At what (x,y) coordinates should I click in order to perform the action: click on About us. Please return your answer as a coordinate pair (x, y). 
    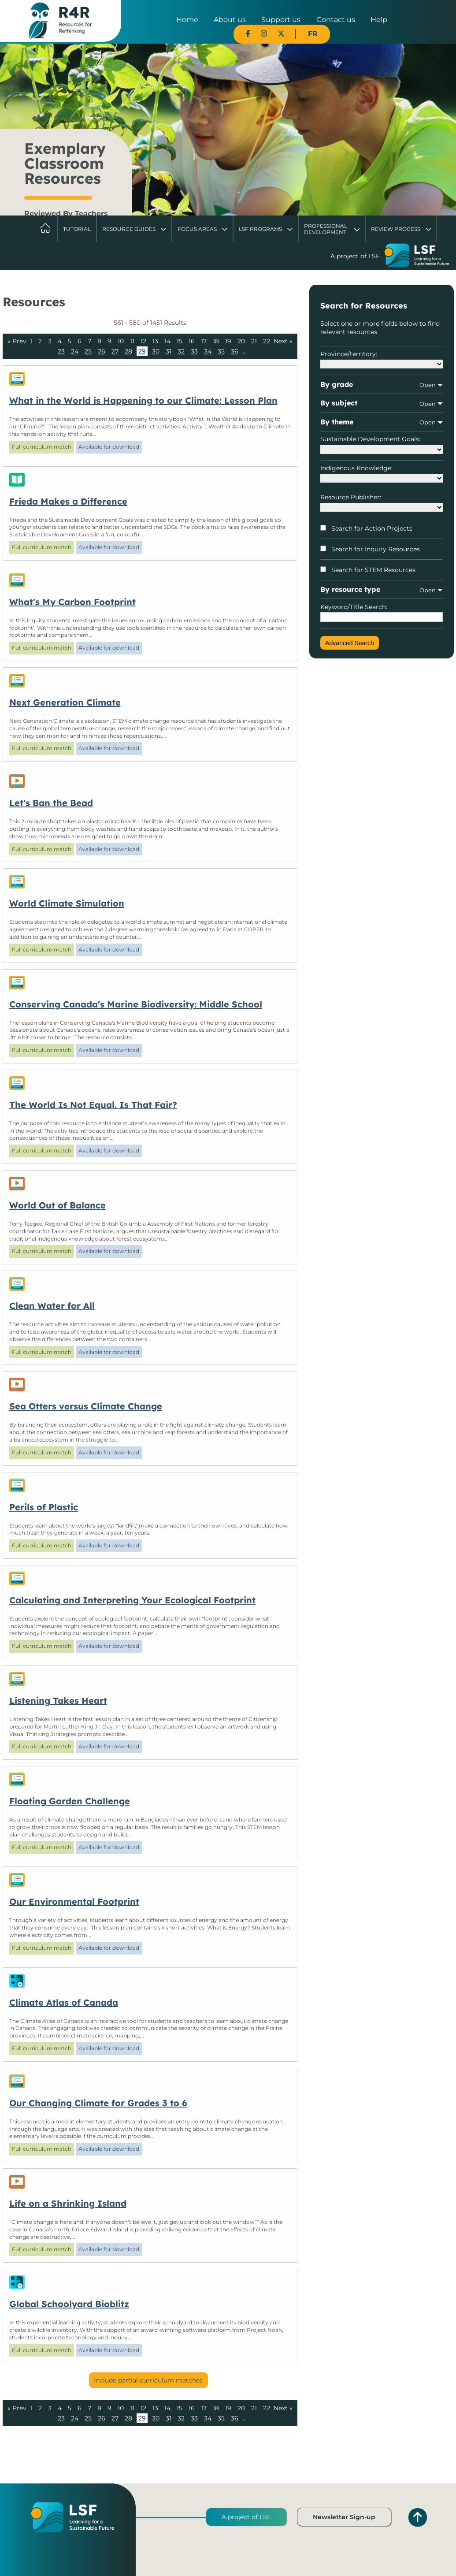
    Looking at the image, I should click on (230, 19).